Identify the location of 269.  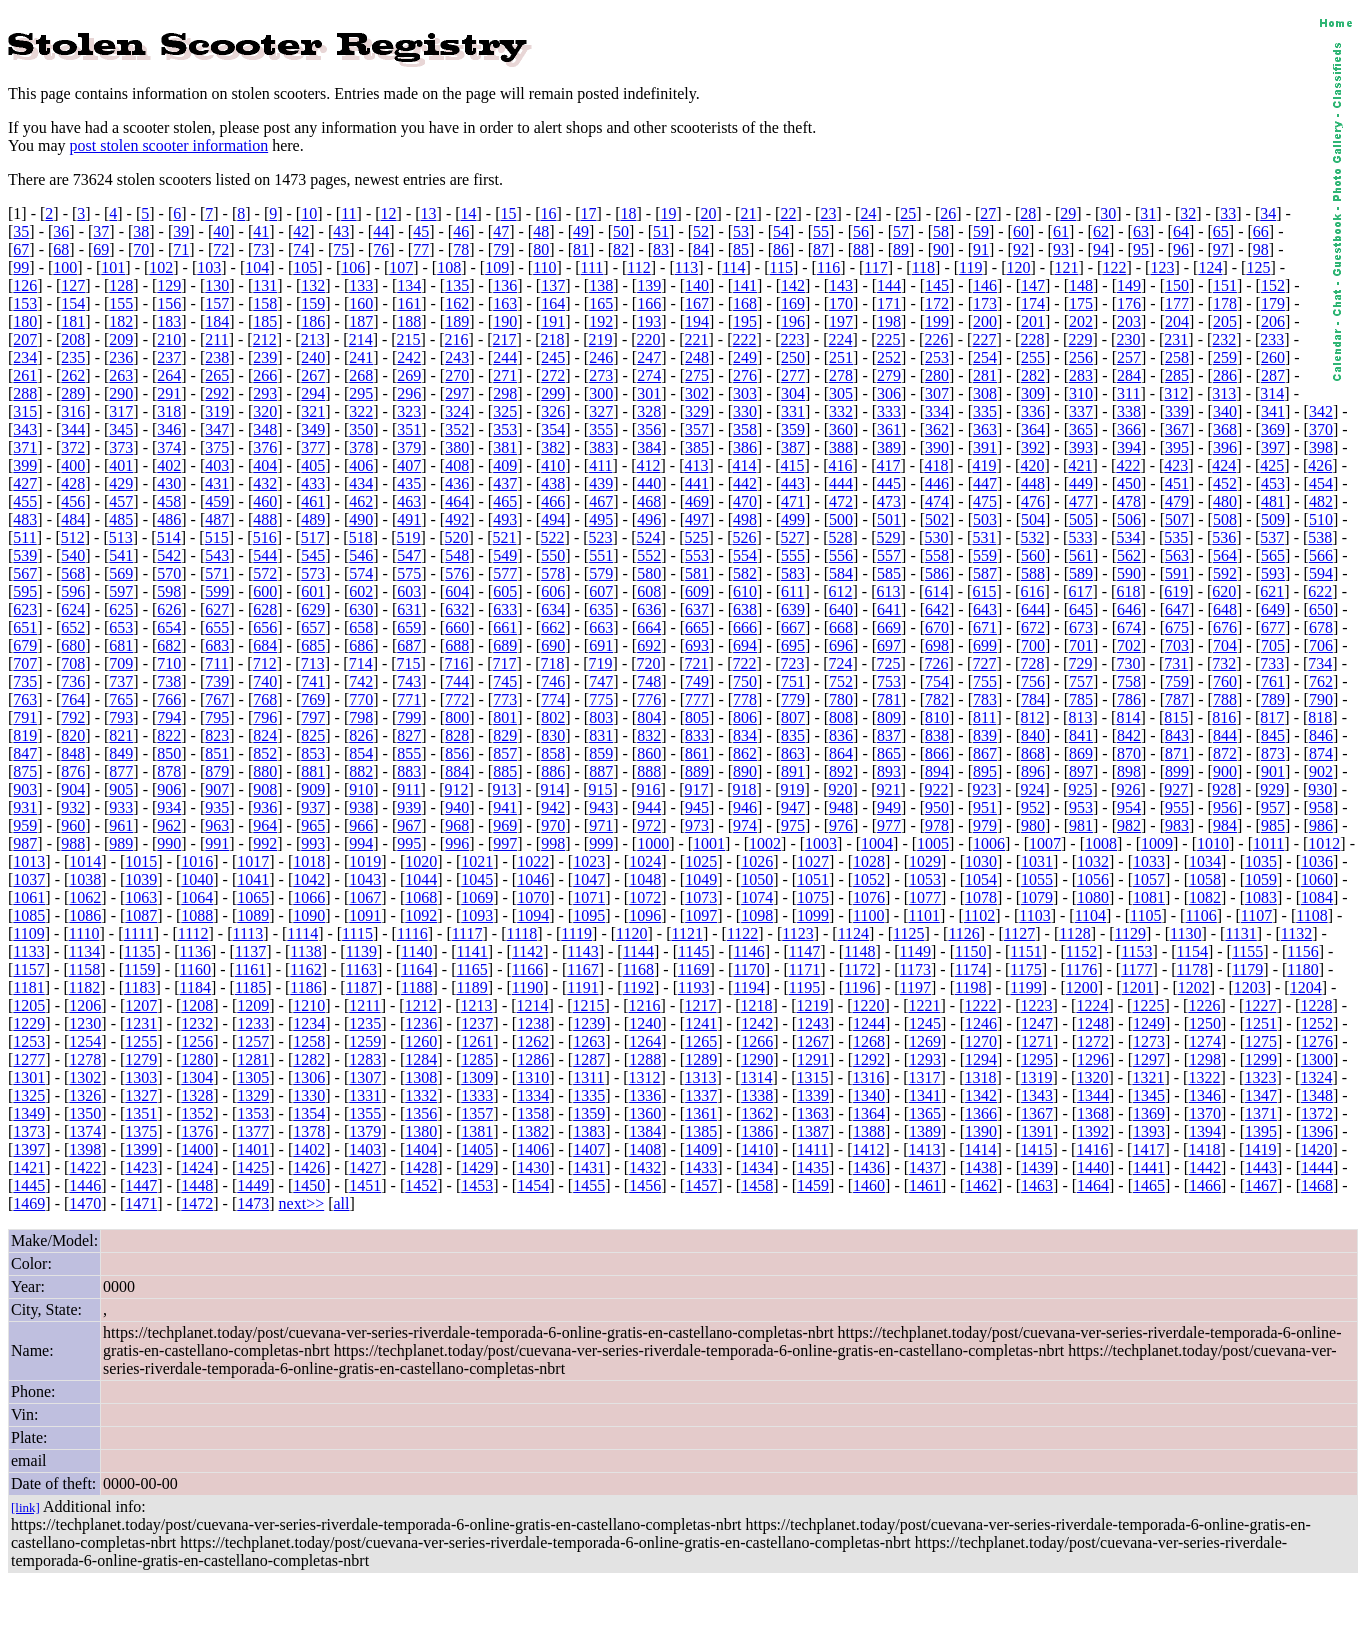
(409, 375).